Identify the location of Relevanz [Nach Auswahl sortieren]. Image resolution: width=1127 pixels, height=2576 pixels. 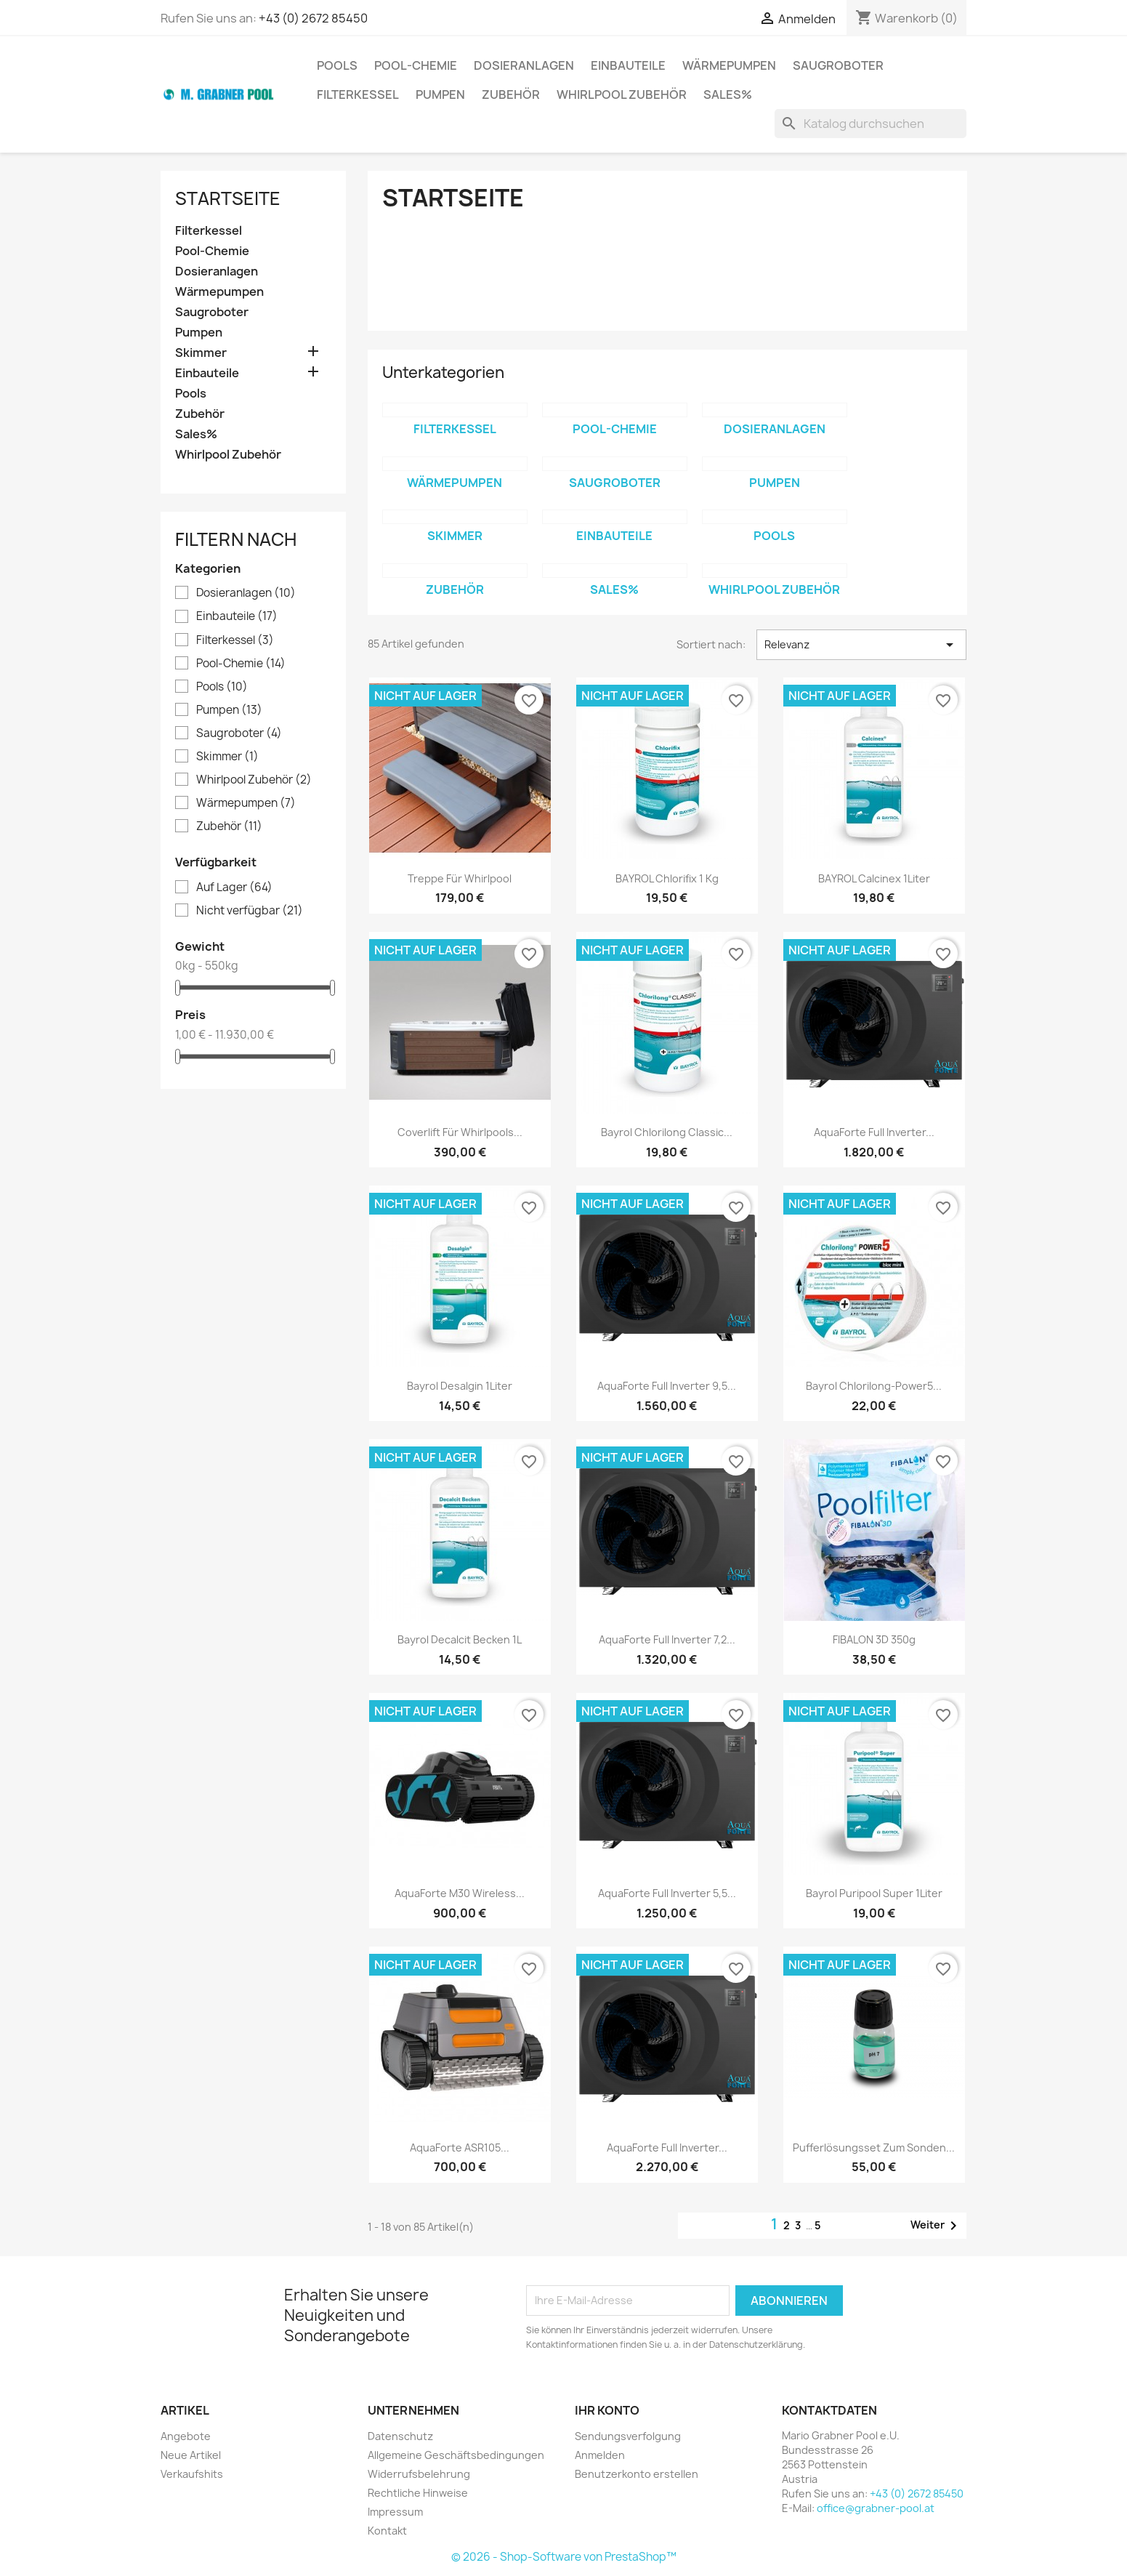
(861, 644).